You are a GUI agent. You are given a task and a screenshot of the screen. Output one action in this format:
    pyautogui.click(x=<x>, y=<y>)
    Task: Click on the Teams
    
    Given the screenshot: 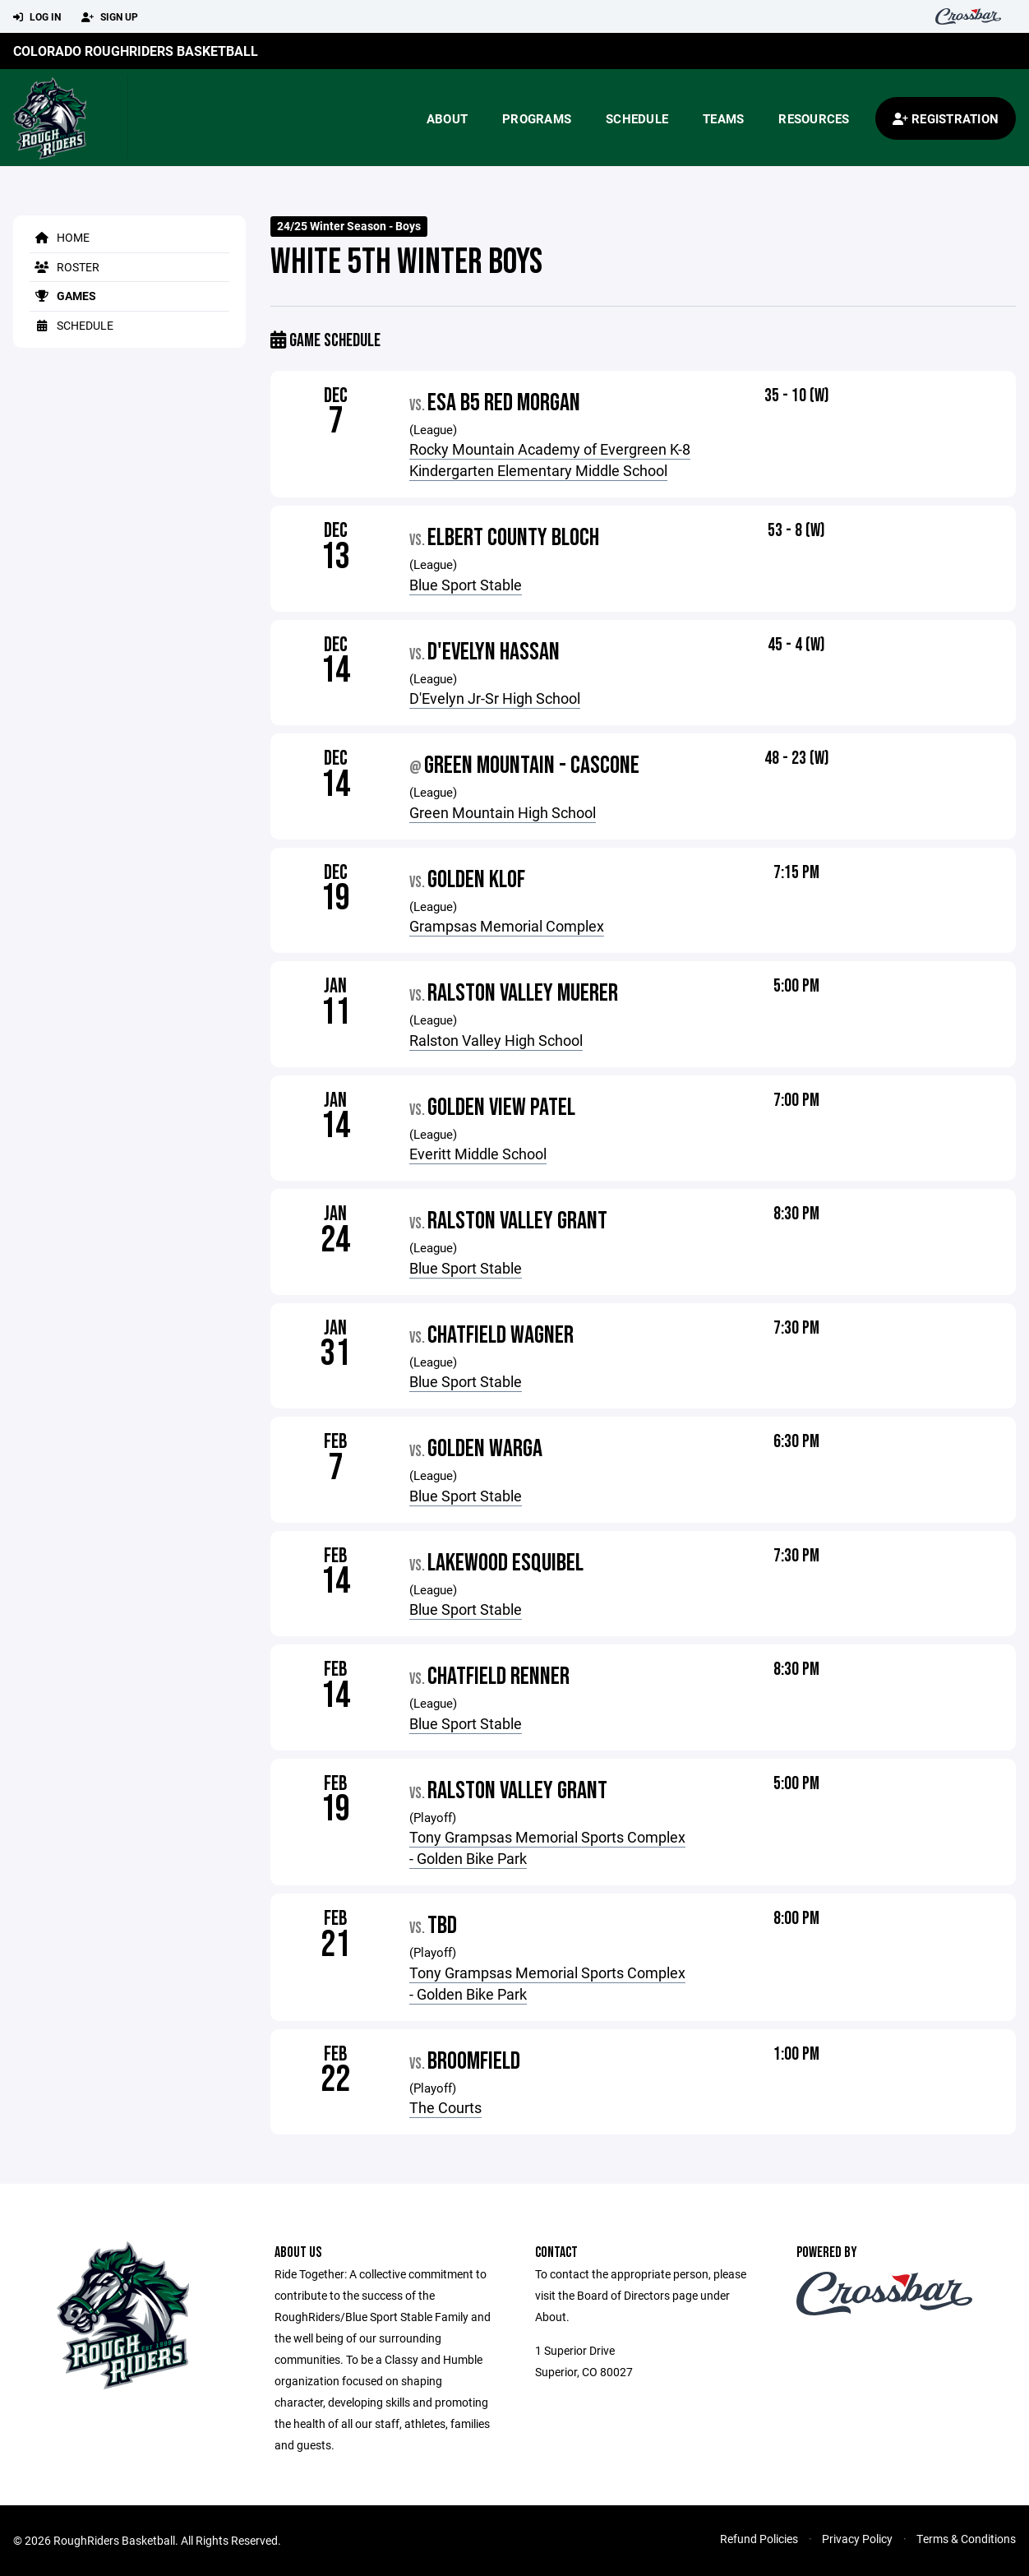 What is the action you would take?
    pyautogui.click(x=723, y=118)
    